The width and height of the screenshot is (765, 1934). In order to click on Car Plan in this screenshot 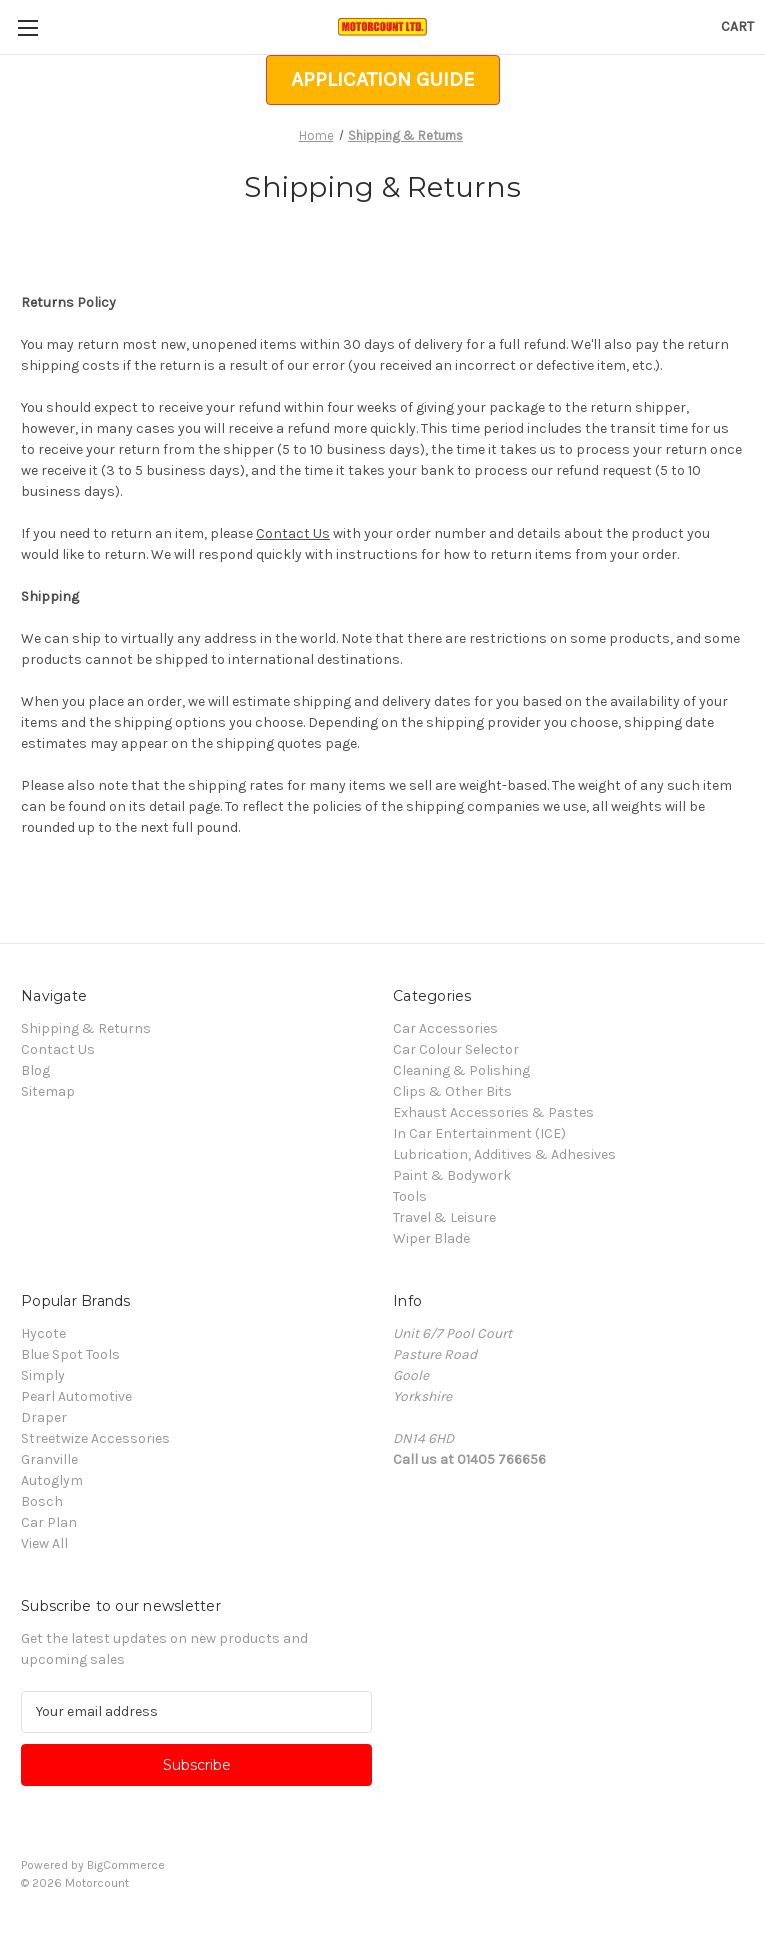, I will do `click(49, 1522)`.